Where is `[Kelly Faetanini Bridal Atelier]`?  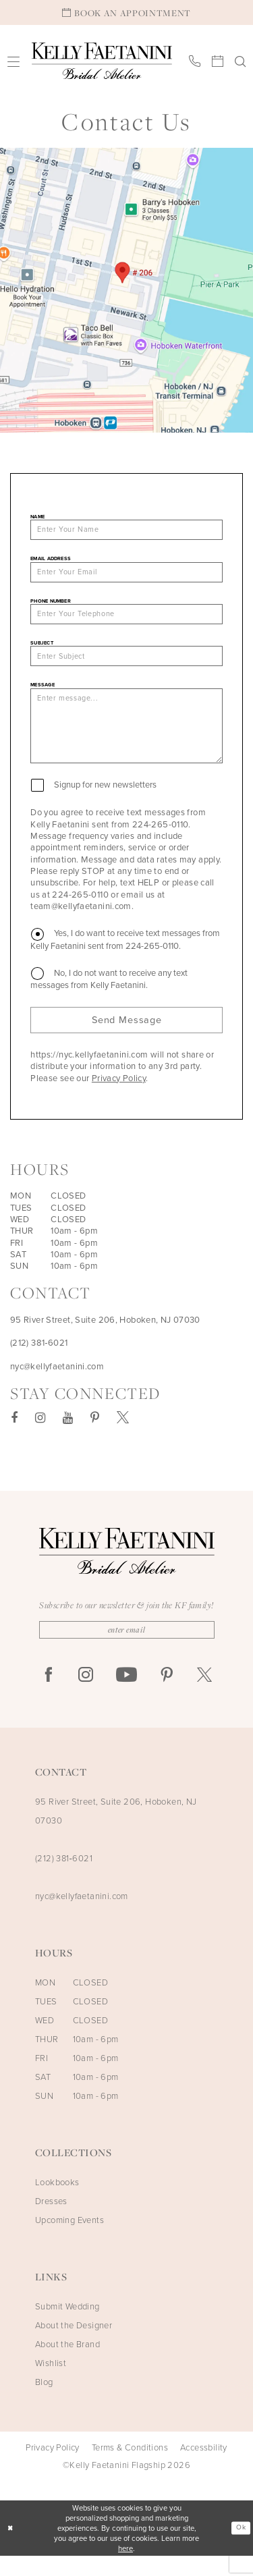 [Kelly Faetanini Bridal Atelier] is located at coordinates (102, 61).